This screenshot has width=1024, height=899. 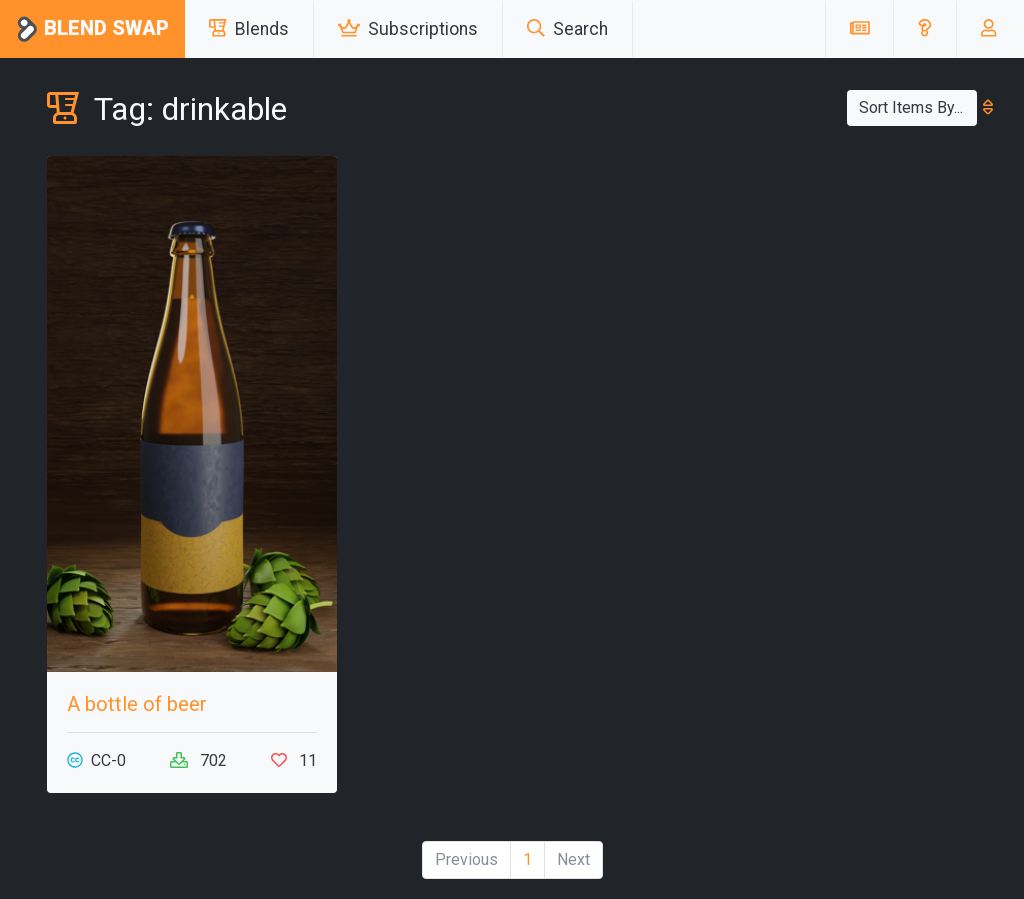 I want to click on [Advertisement], so click(x=832, y=281).